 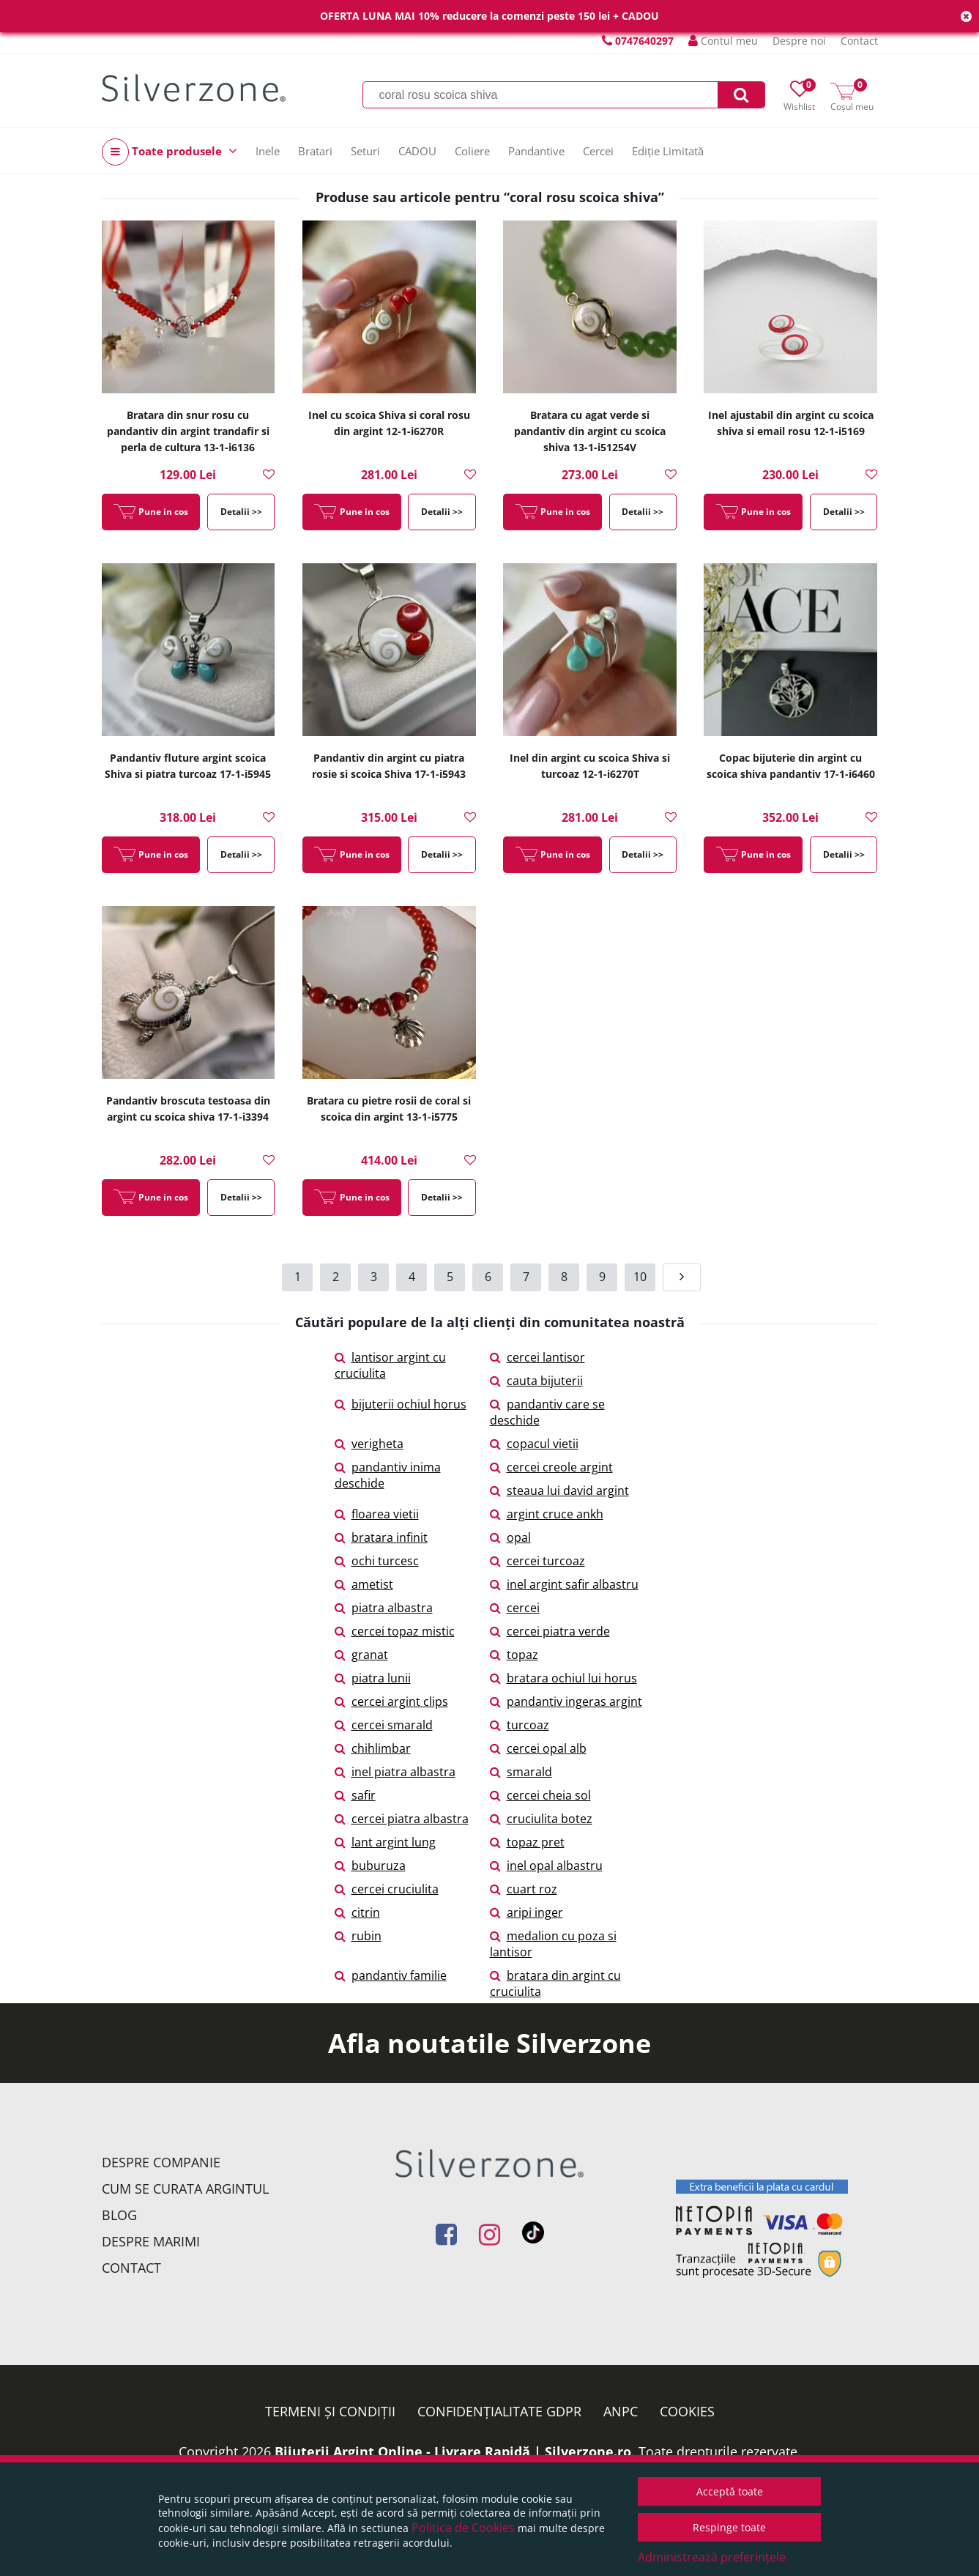 What do you see at coordinates (526, 1912) in the screenshot?
I see `aripi inger` at bounding box center [526, 1912].